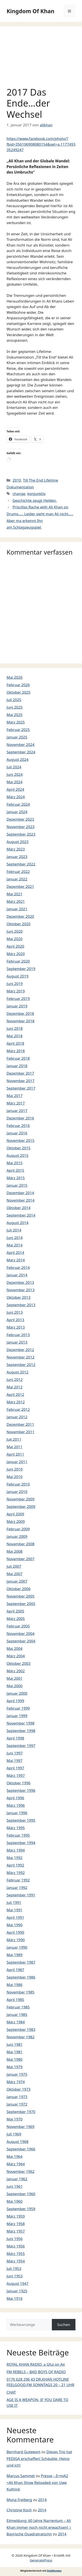 This screenshot has height=2576, width=82. Describe the element at coordinates (14, 699) in the screenshot. I see `Juli 2025` at that location.